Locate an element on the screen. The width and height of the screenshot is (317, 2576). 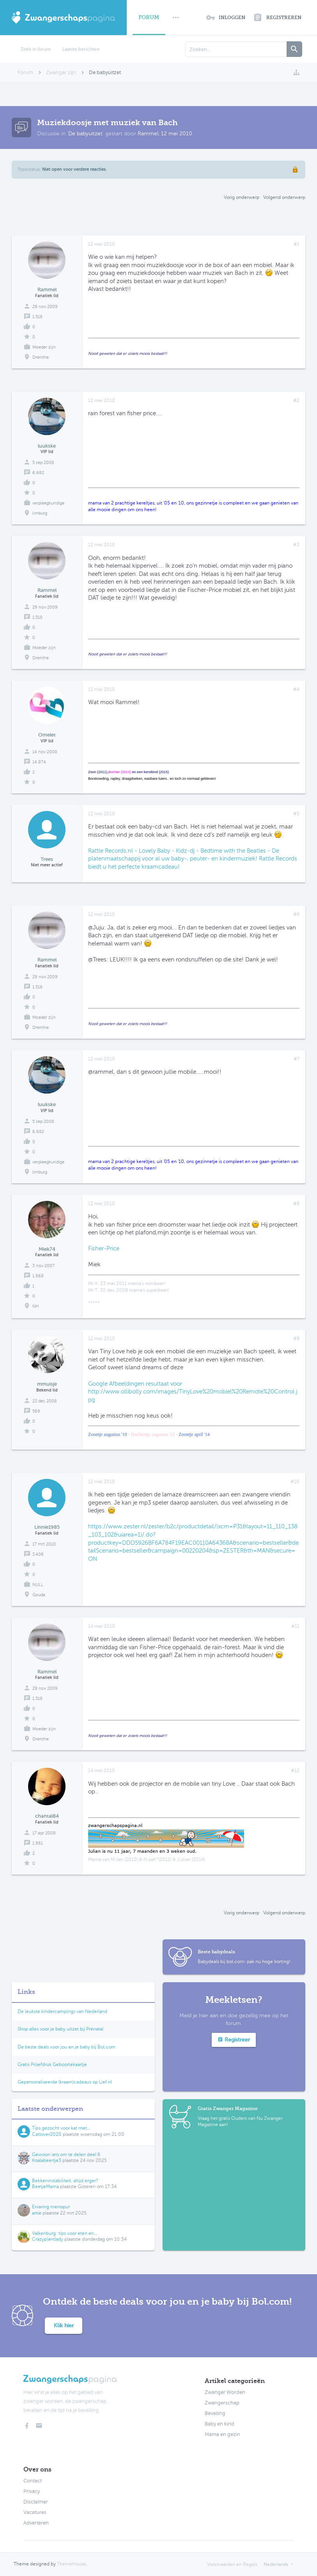
ThemeHouse is located at coordinates (71, 2564).